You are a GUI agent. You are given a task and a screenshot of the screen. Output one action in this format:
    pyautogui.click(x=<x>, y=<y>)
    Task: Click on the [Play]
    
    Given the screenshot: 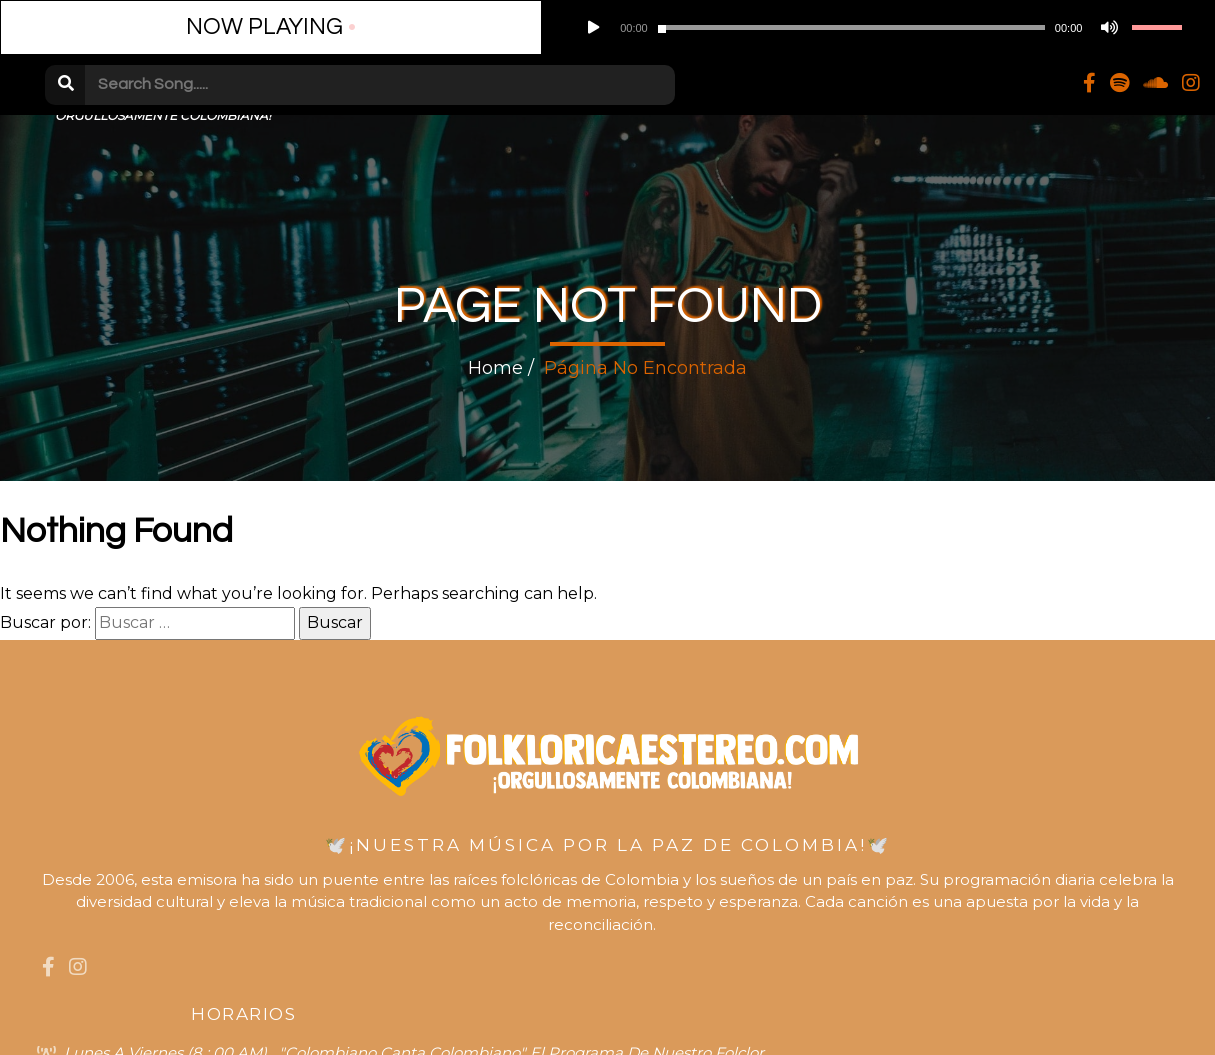 What is the action you would take?
    pyautogui.click(x=272, y=30)
    